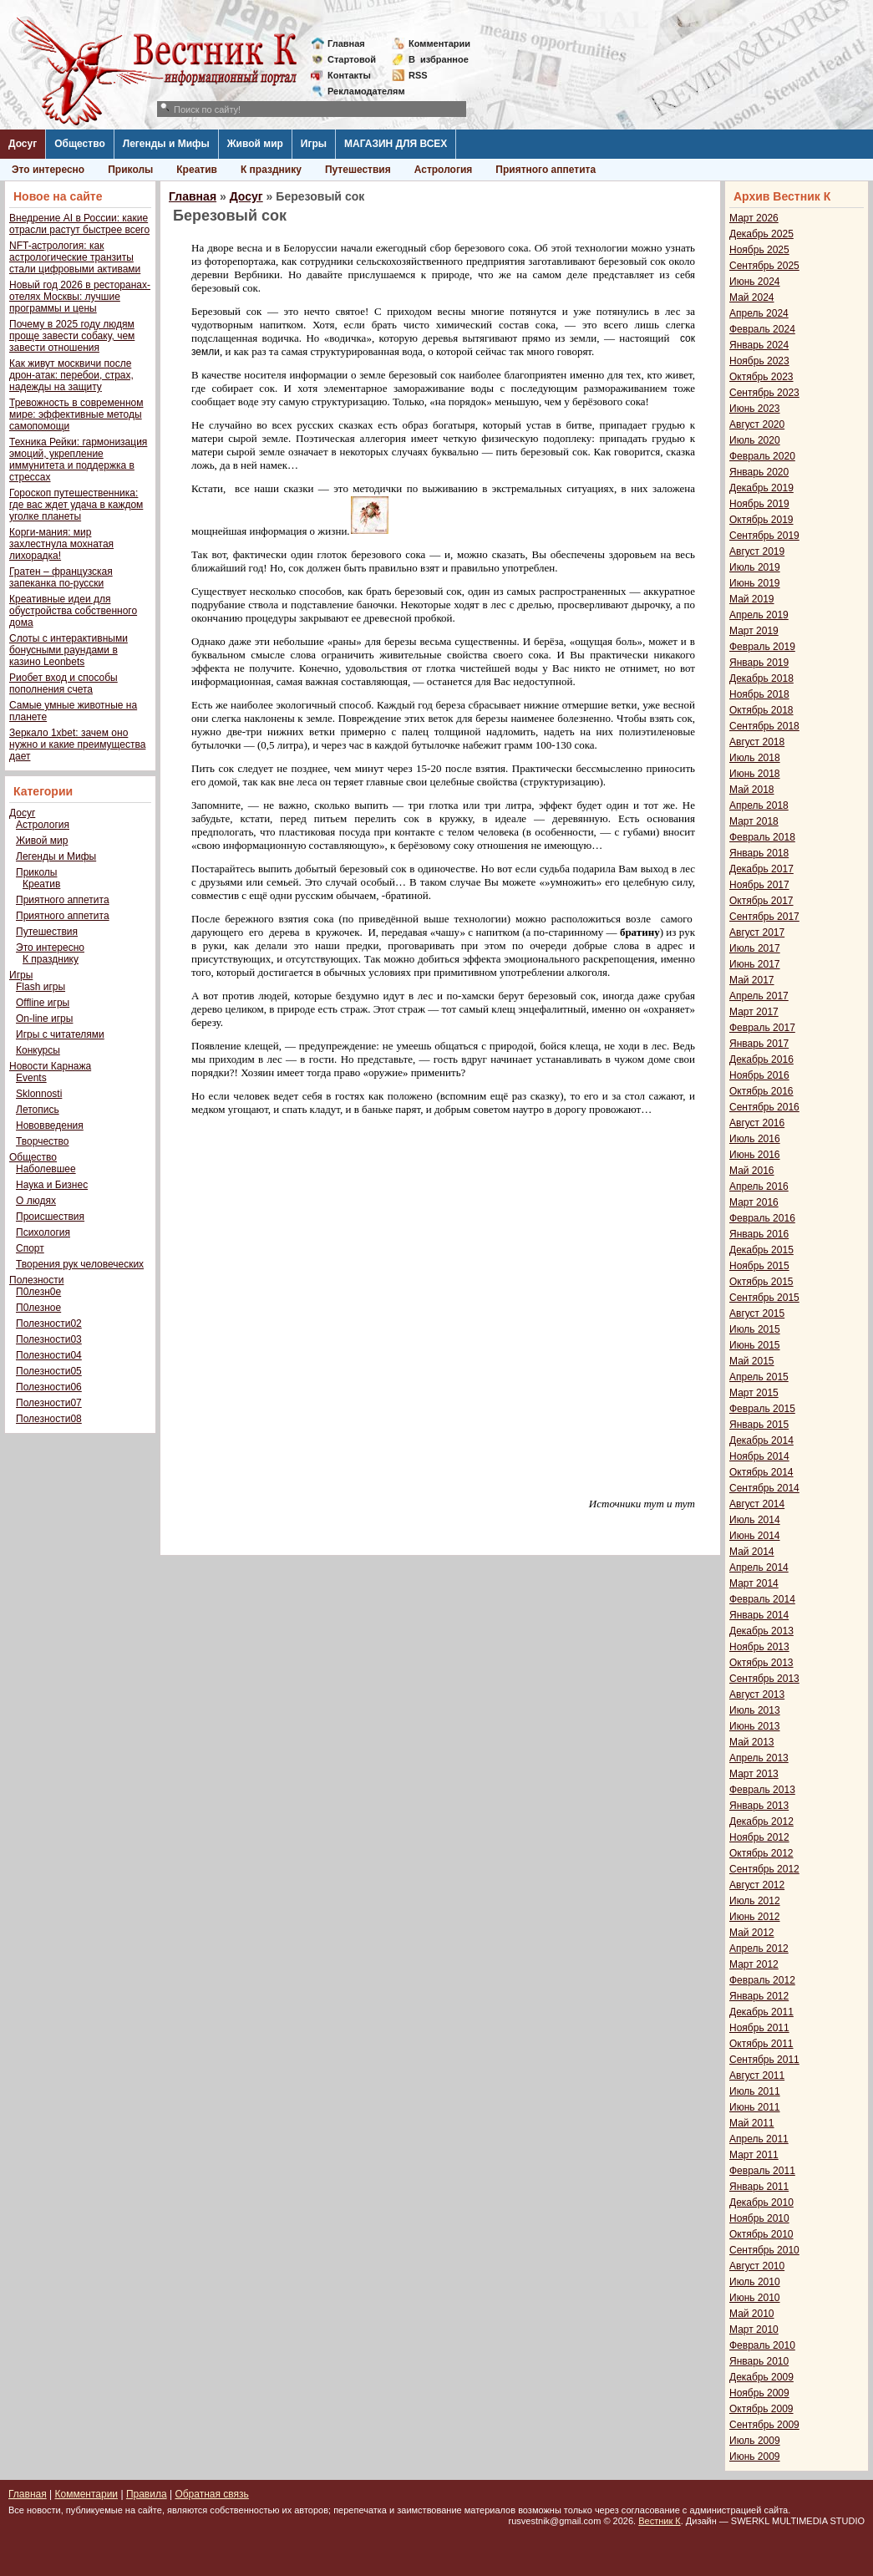 Image resolution: width=873 pixels, height=2576 pixels. Describe the element at coordinates (42, 1003) in the screenshot. I see `Offline игры` at that location.